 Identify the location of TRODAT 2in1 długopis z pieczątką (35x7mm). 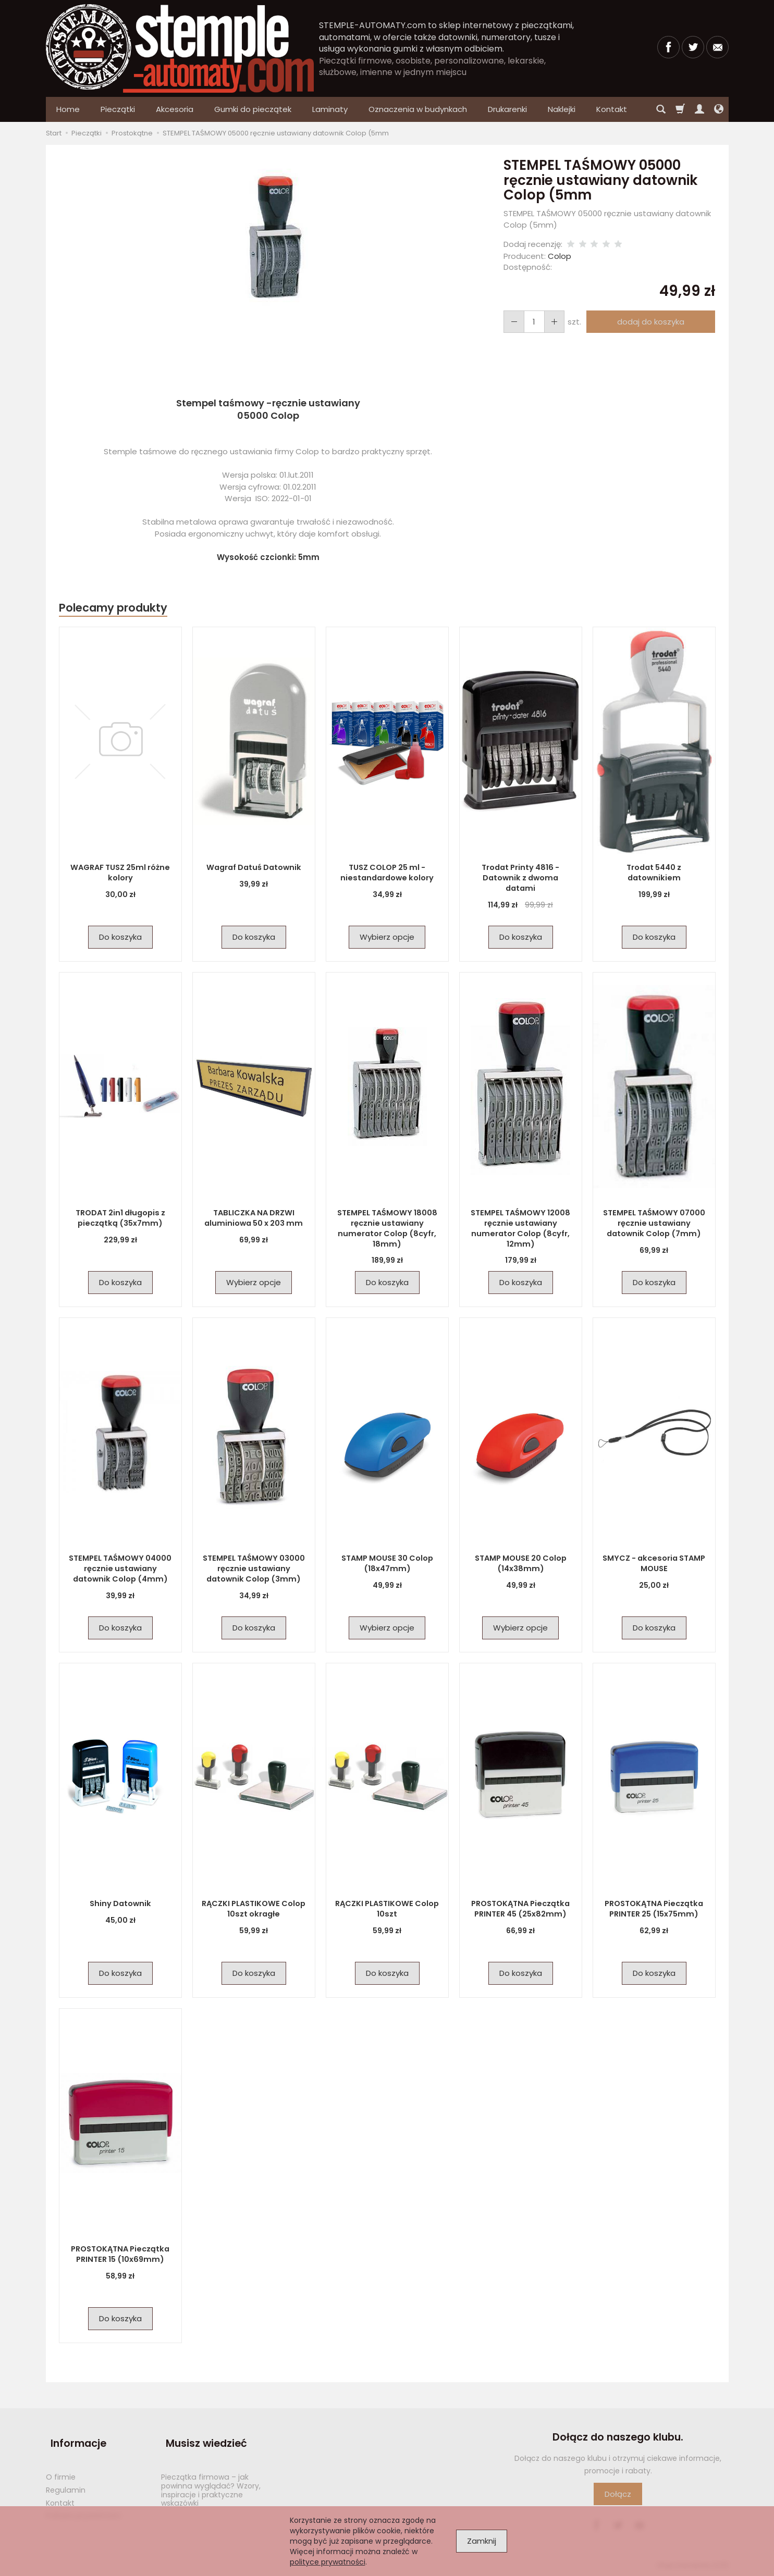
(120, 1218).